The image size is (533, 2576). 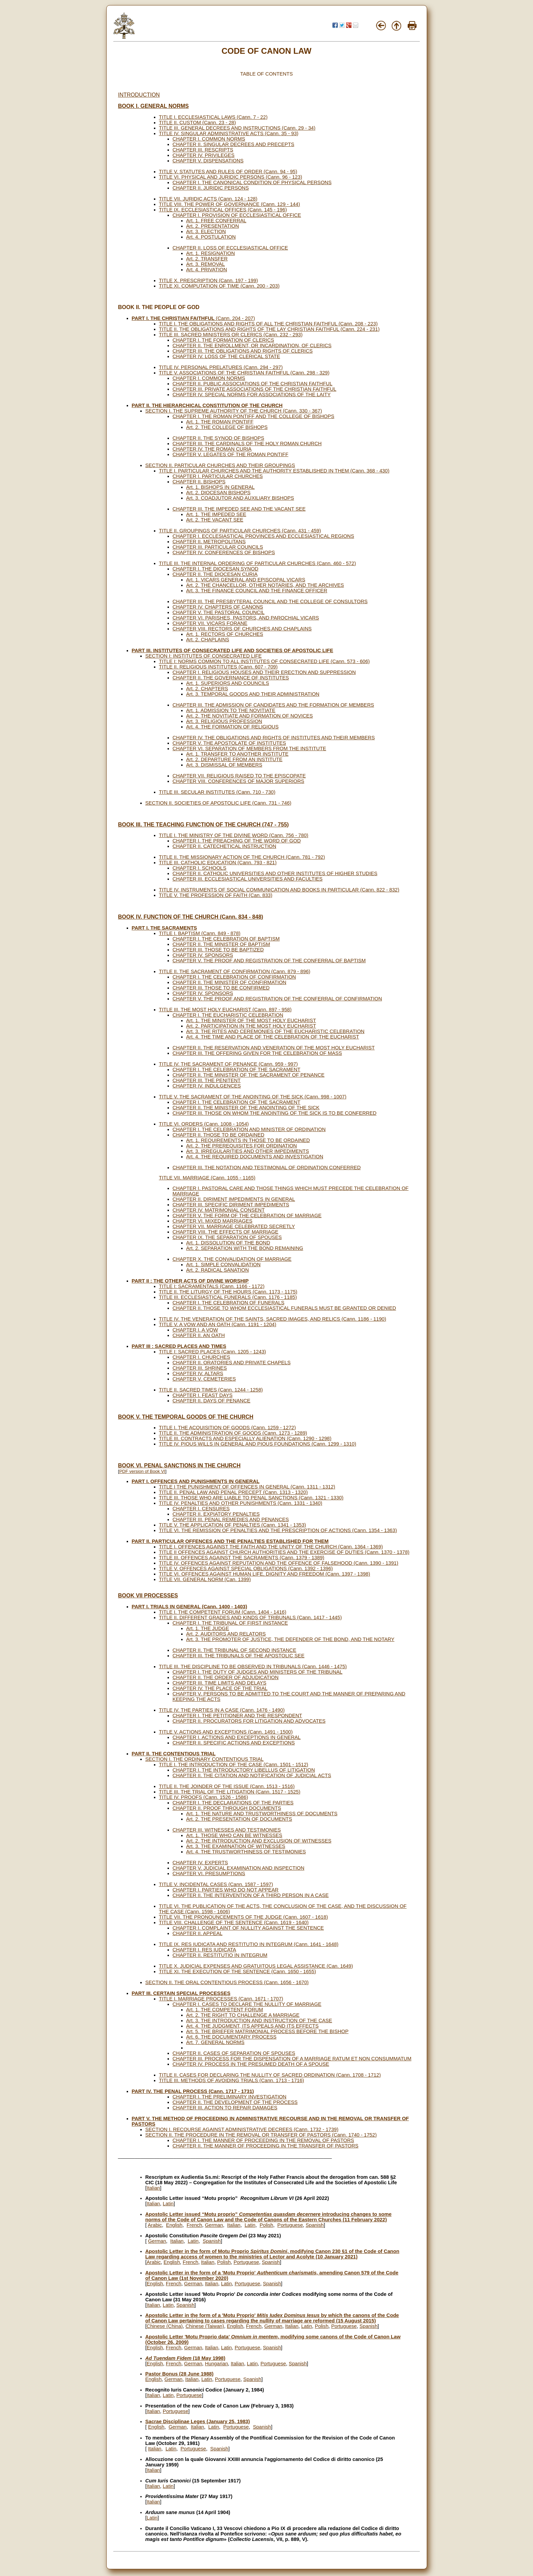 I want to click on TITLE V. THE APPLICATION OF PENALTIES (Cann. 1341 - 1353), so click(x=232, y=1525).